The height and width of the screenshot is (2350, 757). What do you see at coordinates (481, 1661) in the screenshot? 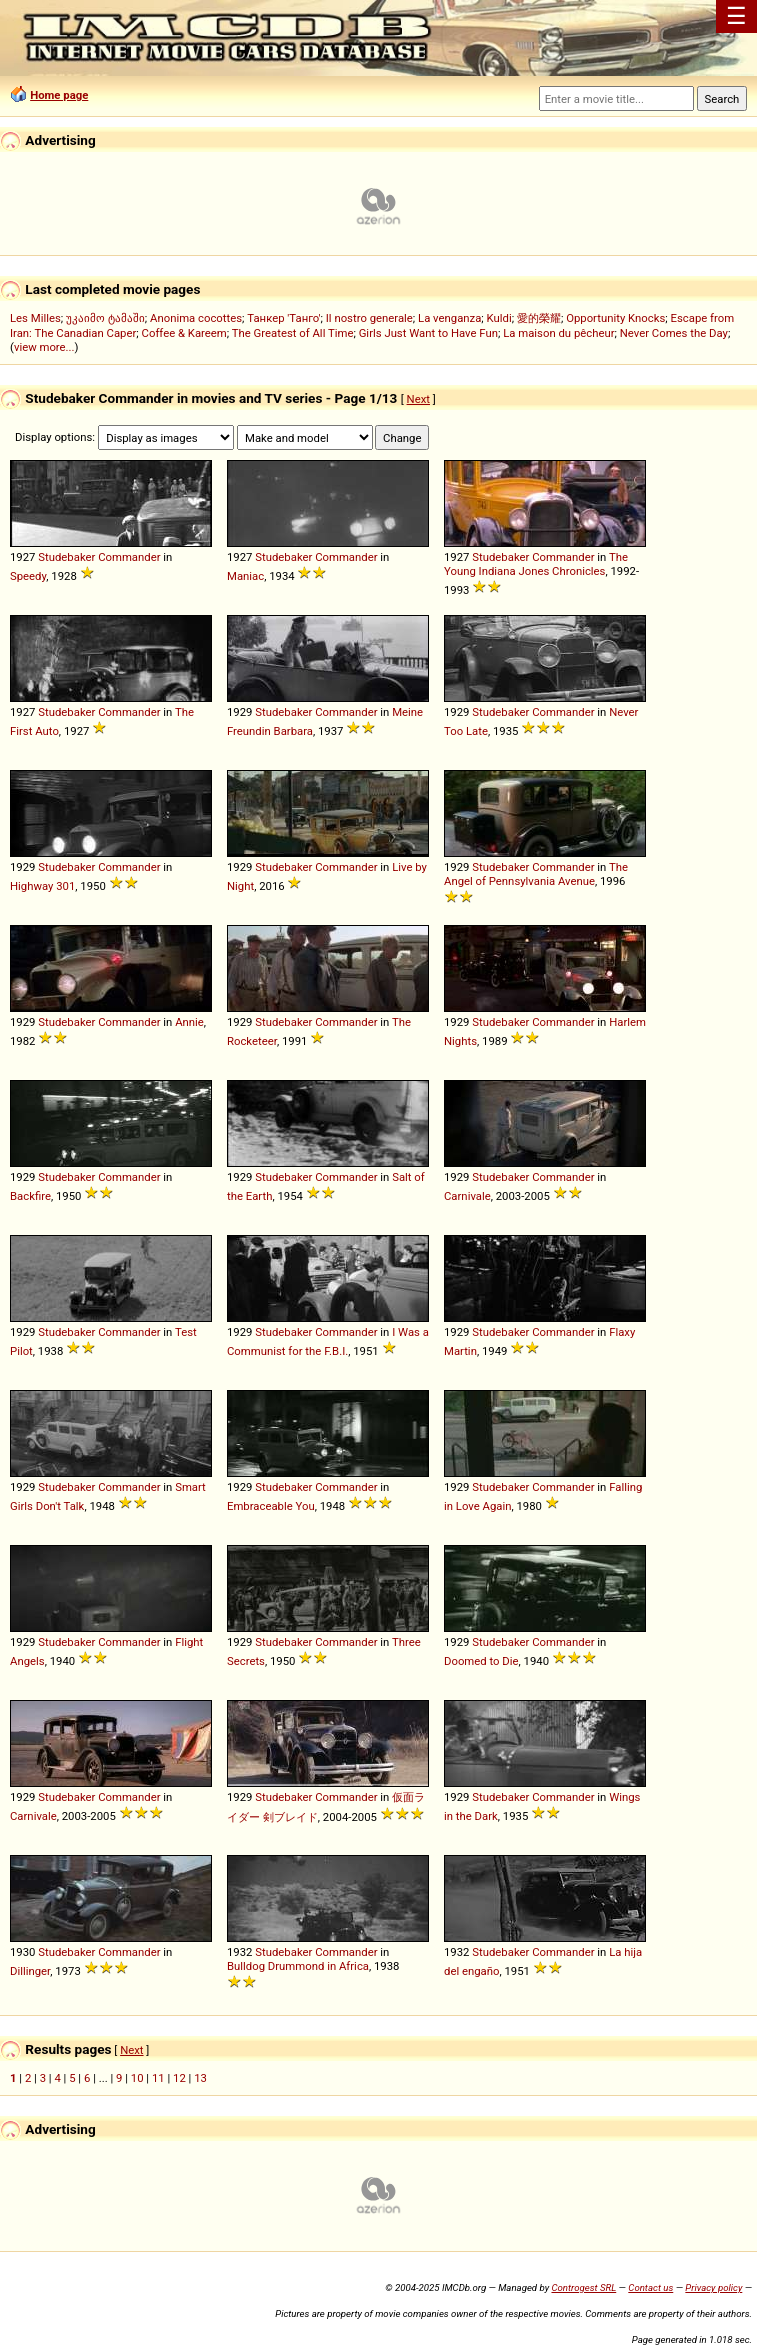
I see `Doomed to Die` at bounding box center [481, 1661].